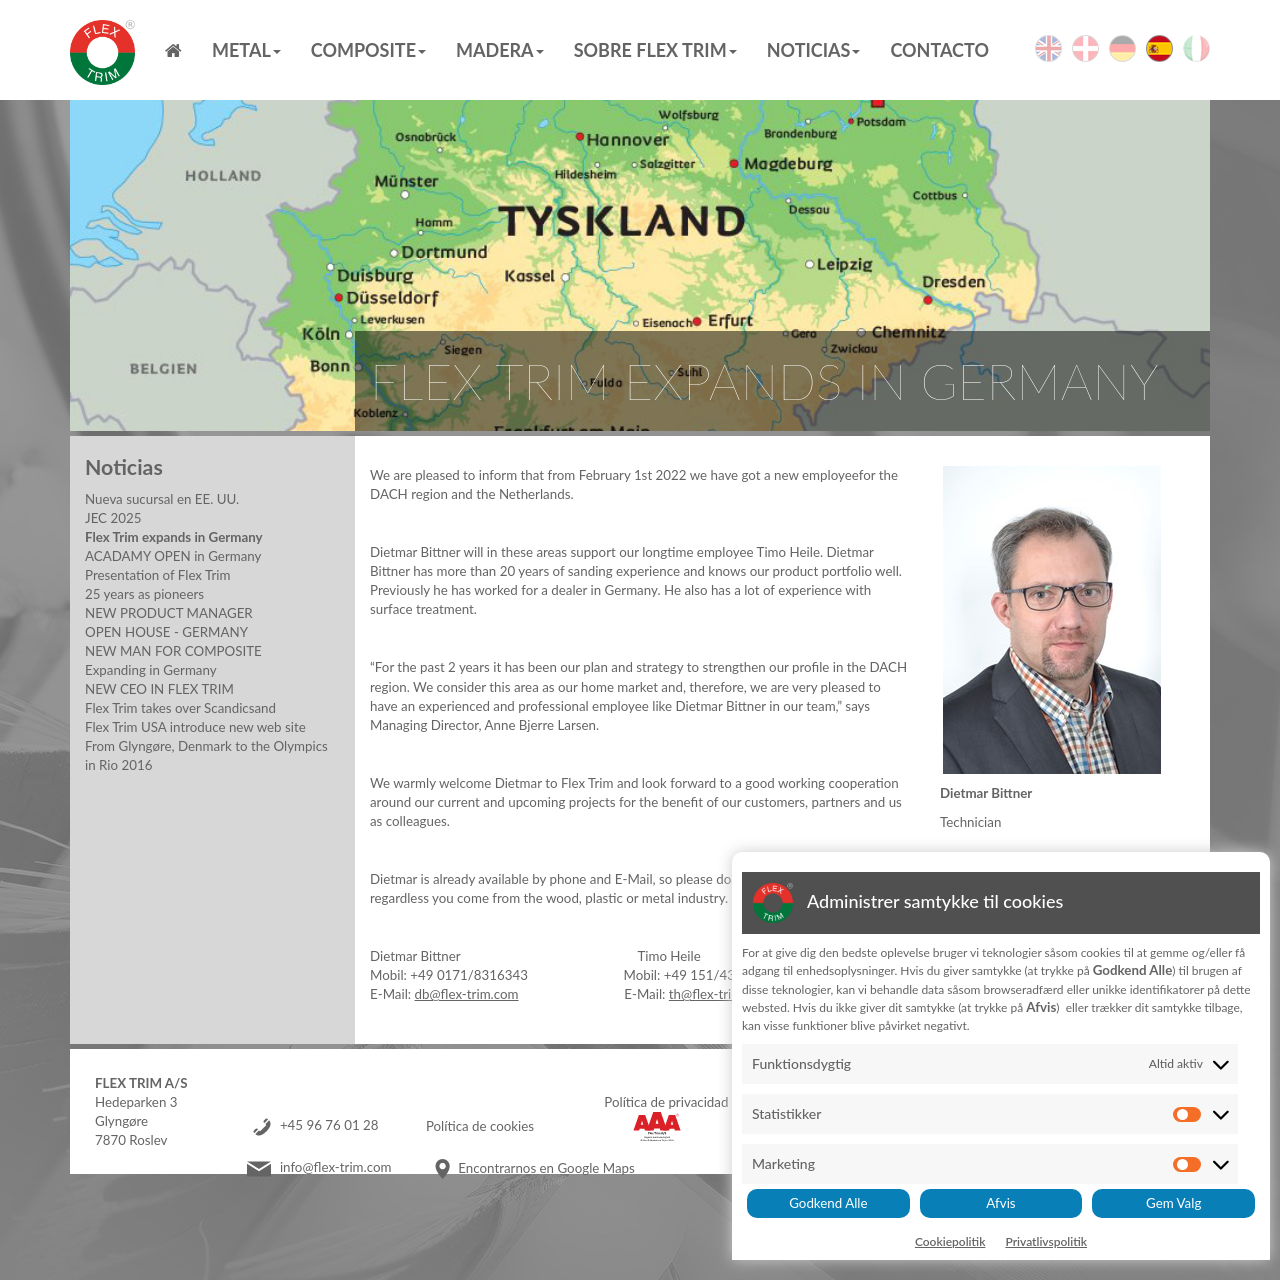  I want to click on NEW PRODUCT MANAGER, so click(169, 613).